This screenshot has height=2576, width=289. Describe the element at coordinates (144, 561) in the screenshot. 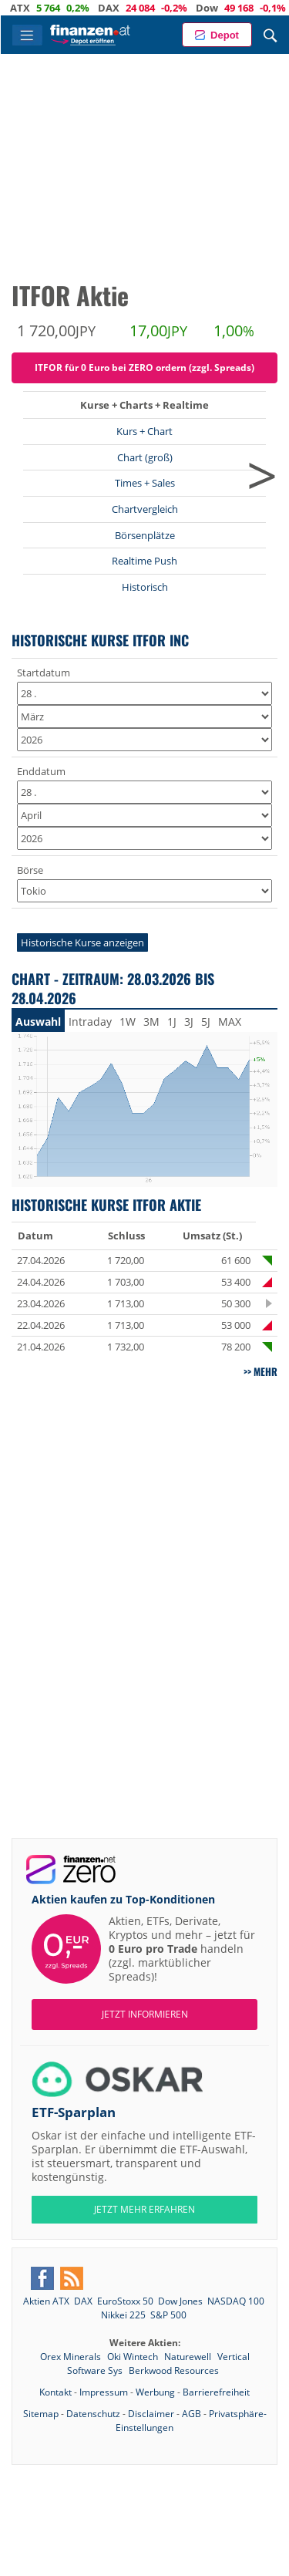

I see `Realtime Push` at that location.